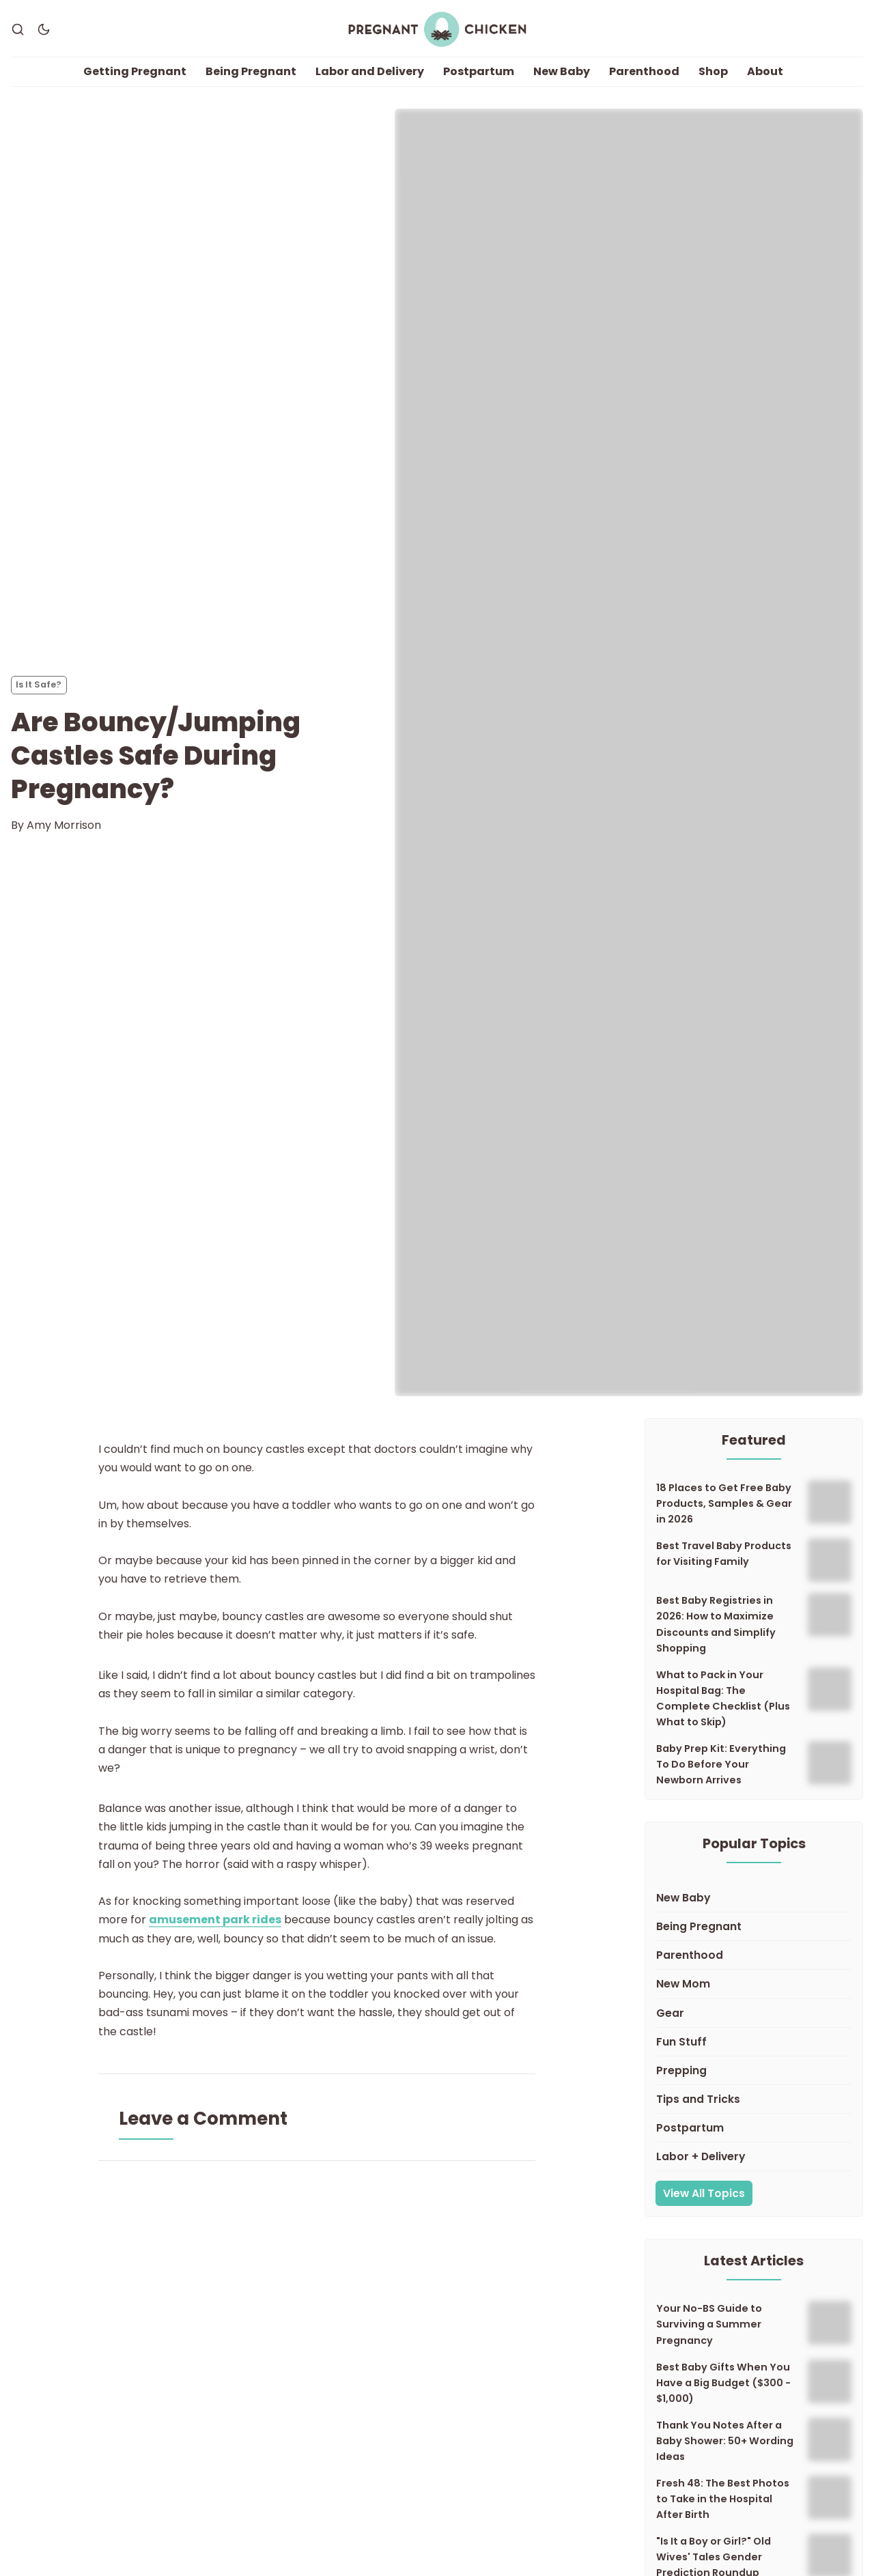 This screenshot has width=874, height=2576. I want to click on About, so click(765, 71).